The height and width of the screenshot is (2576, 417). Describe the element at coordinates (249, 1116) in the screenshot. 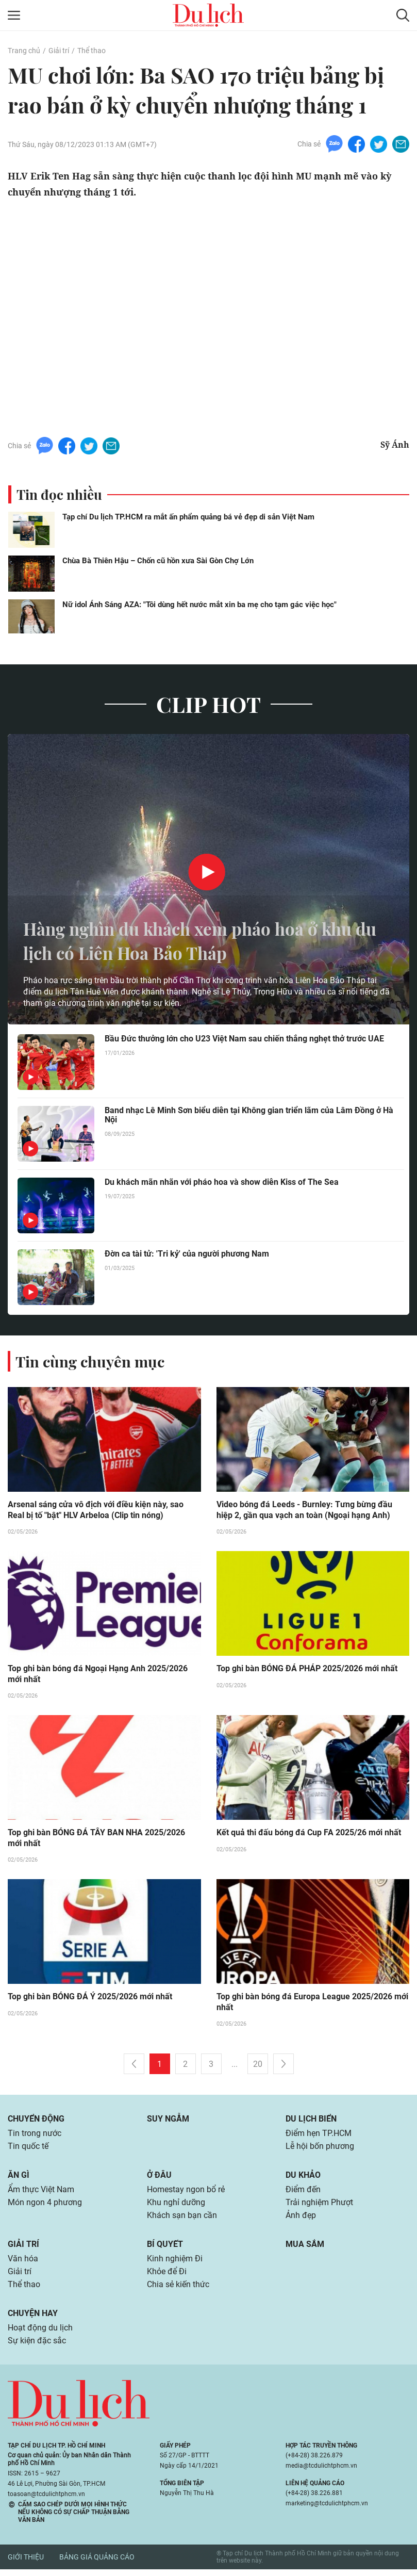

I see `Band nhạc Lê Minh Sơn biểu diễn tại Không gian triển lãm của Lâm Đồng ở Hà Nội` at that location.